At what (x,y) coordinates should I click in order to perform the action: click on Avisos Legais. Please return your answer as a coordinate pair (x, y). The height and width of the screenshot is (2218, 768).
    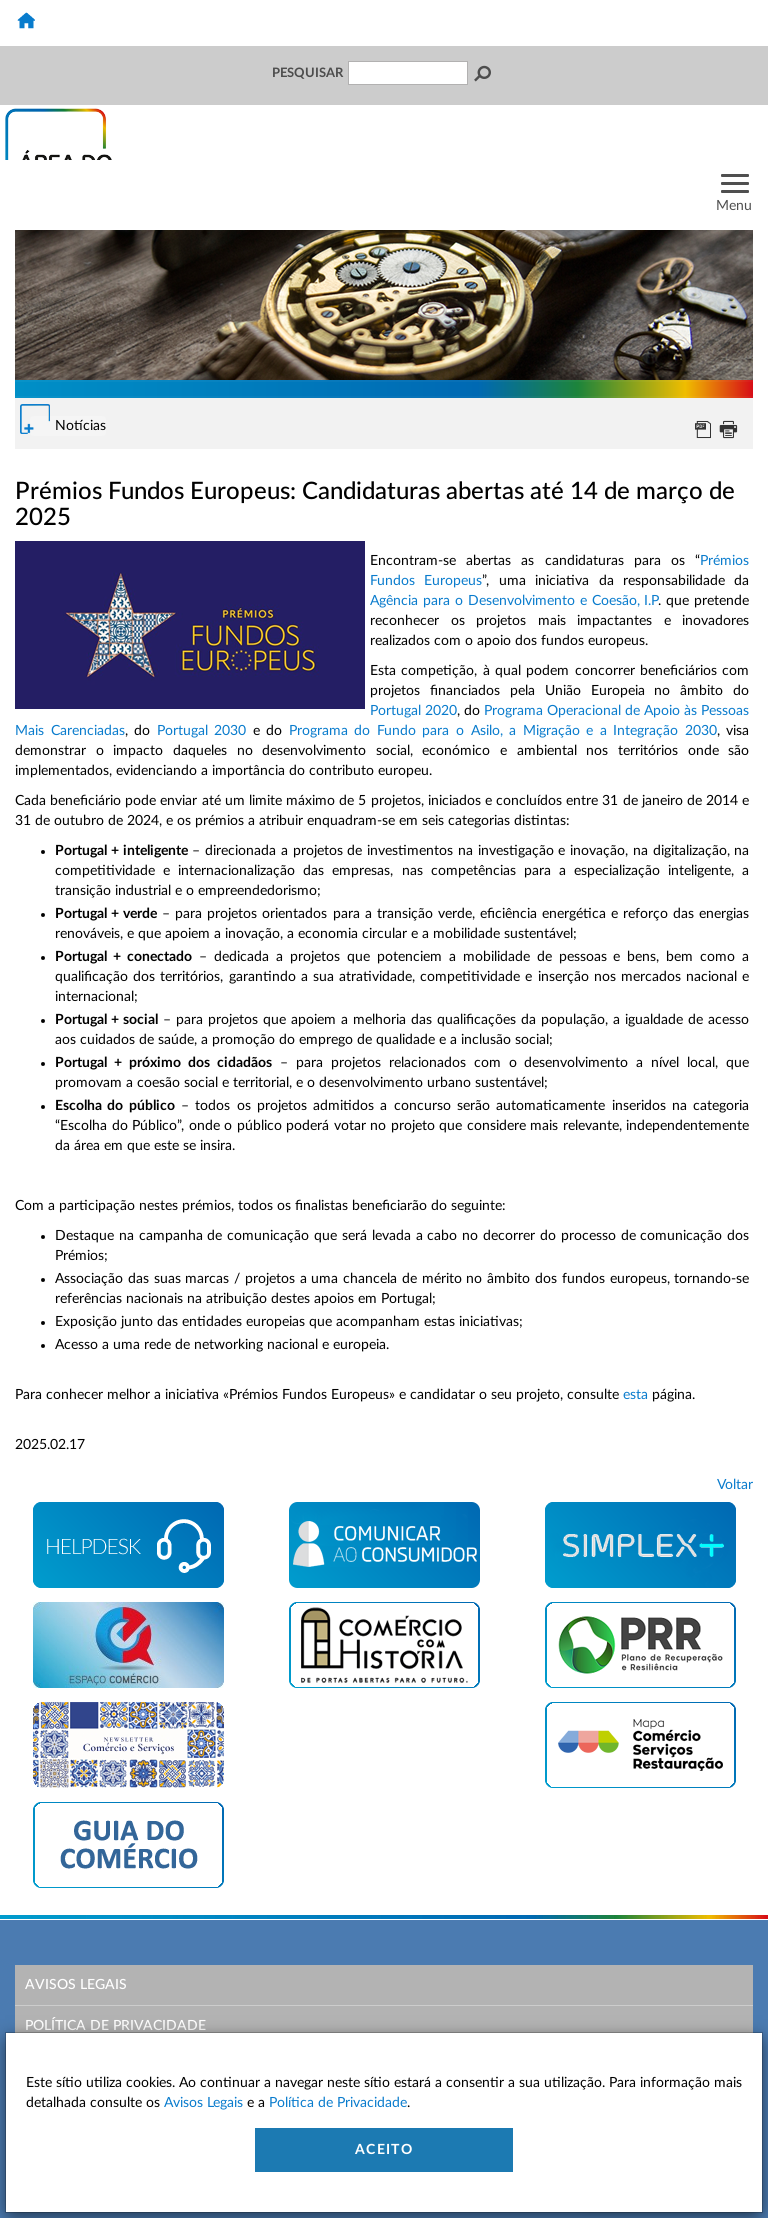
    Looking at the image, I should click on (76, 1985).